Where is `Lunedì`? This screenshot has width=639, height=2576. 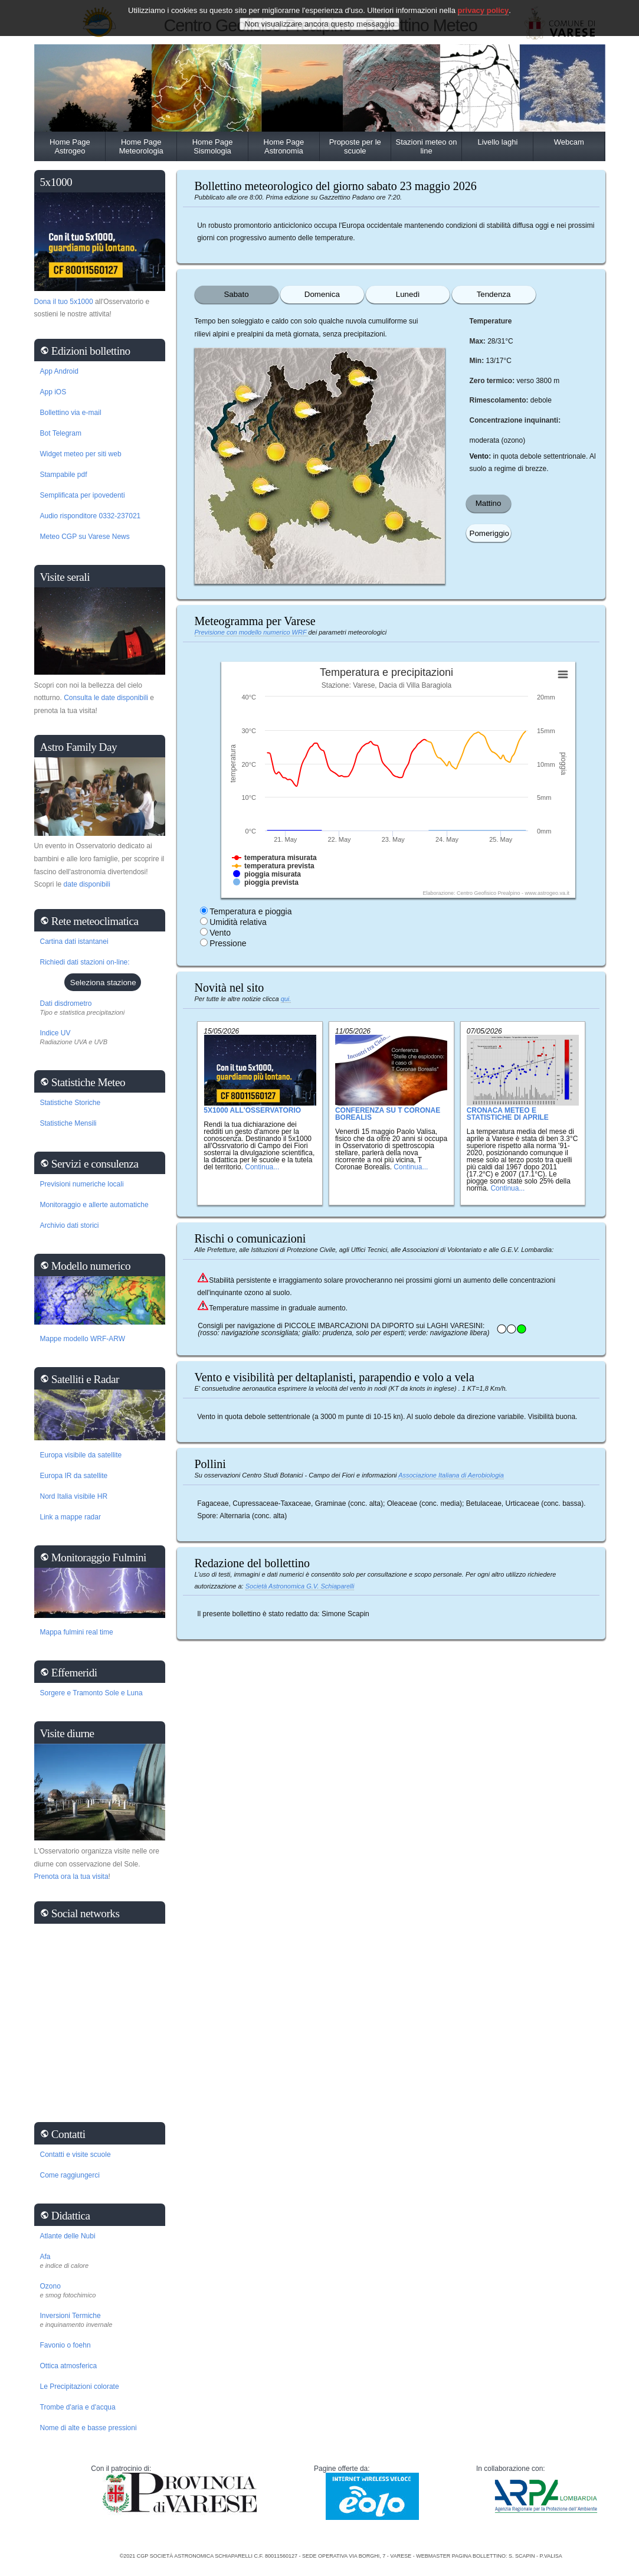
Lunedì is located at coordinates (408, 294).